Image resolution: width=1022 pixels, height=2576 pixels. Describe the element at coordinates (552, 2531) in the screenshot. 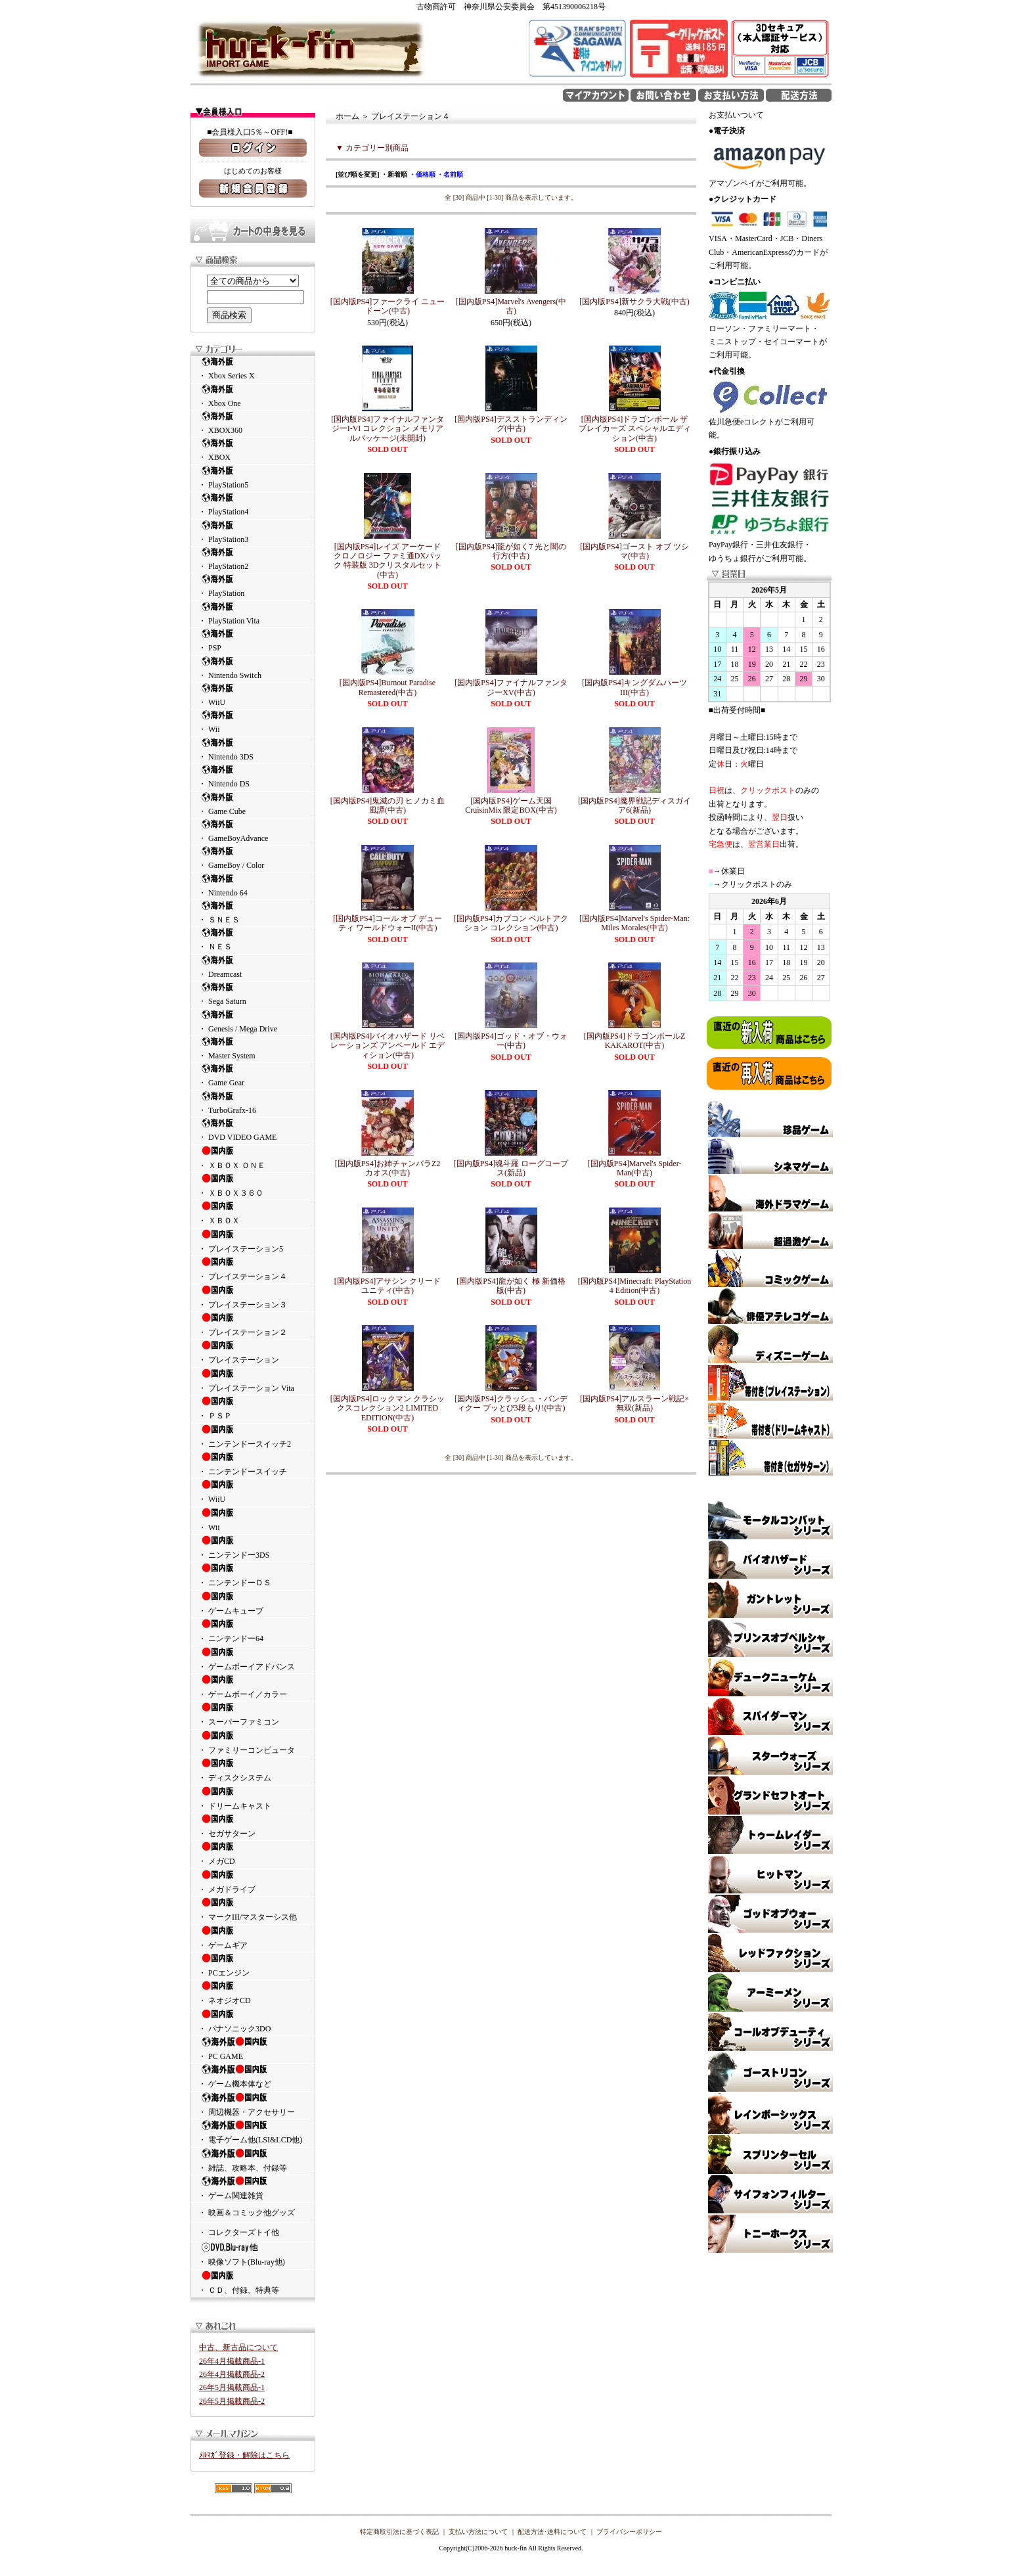

I see `配送方法･送料について` at that location.